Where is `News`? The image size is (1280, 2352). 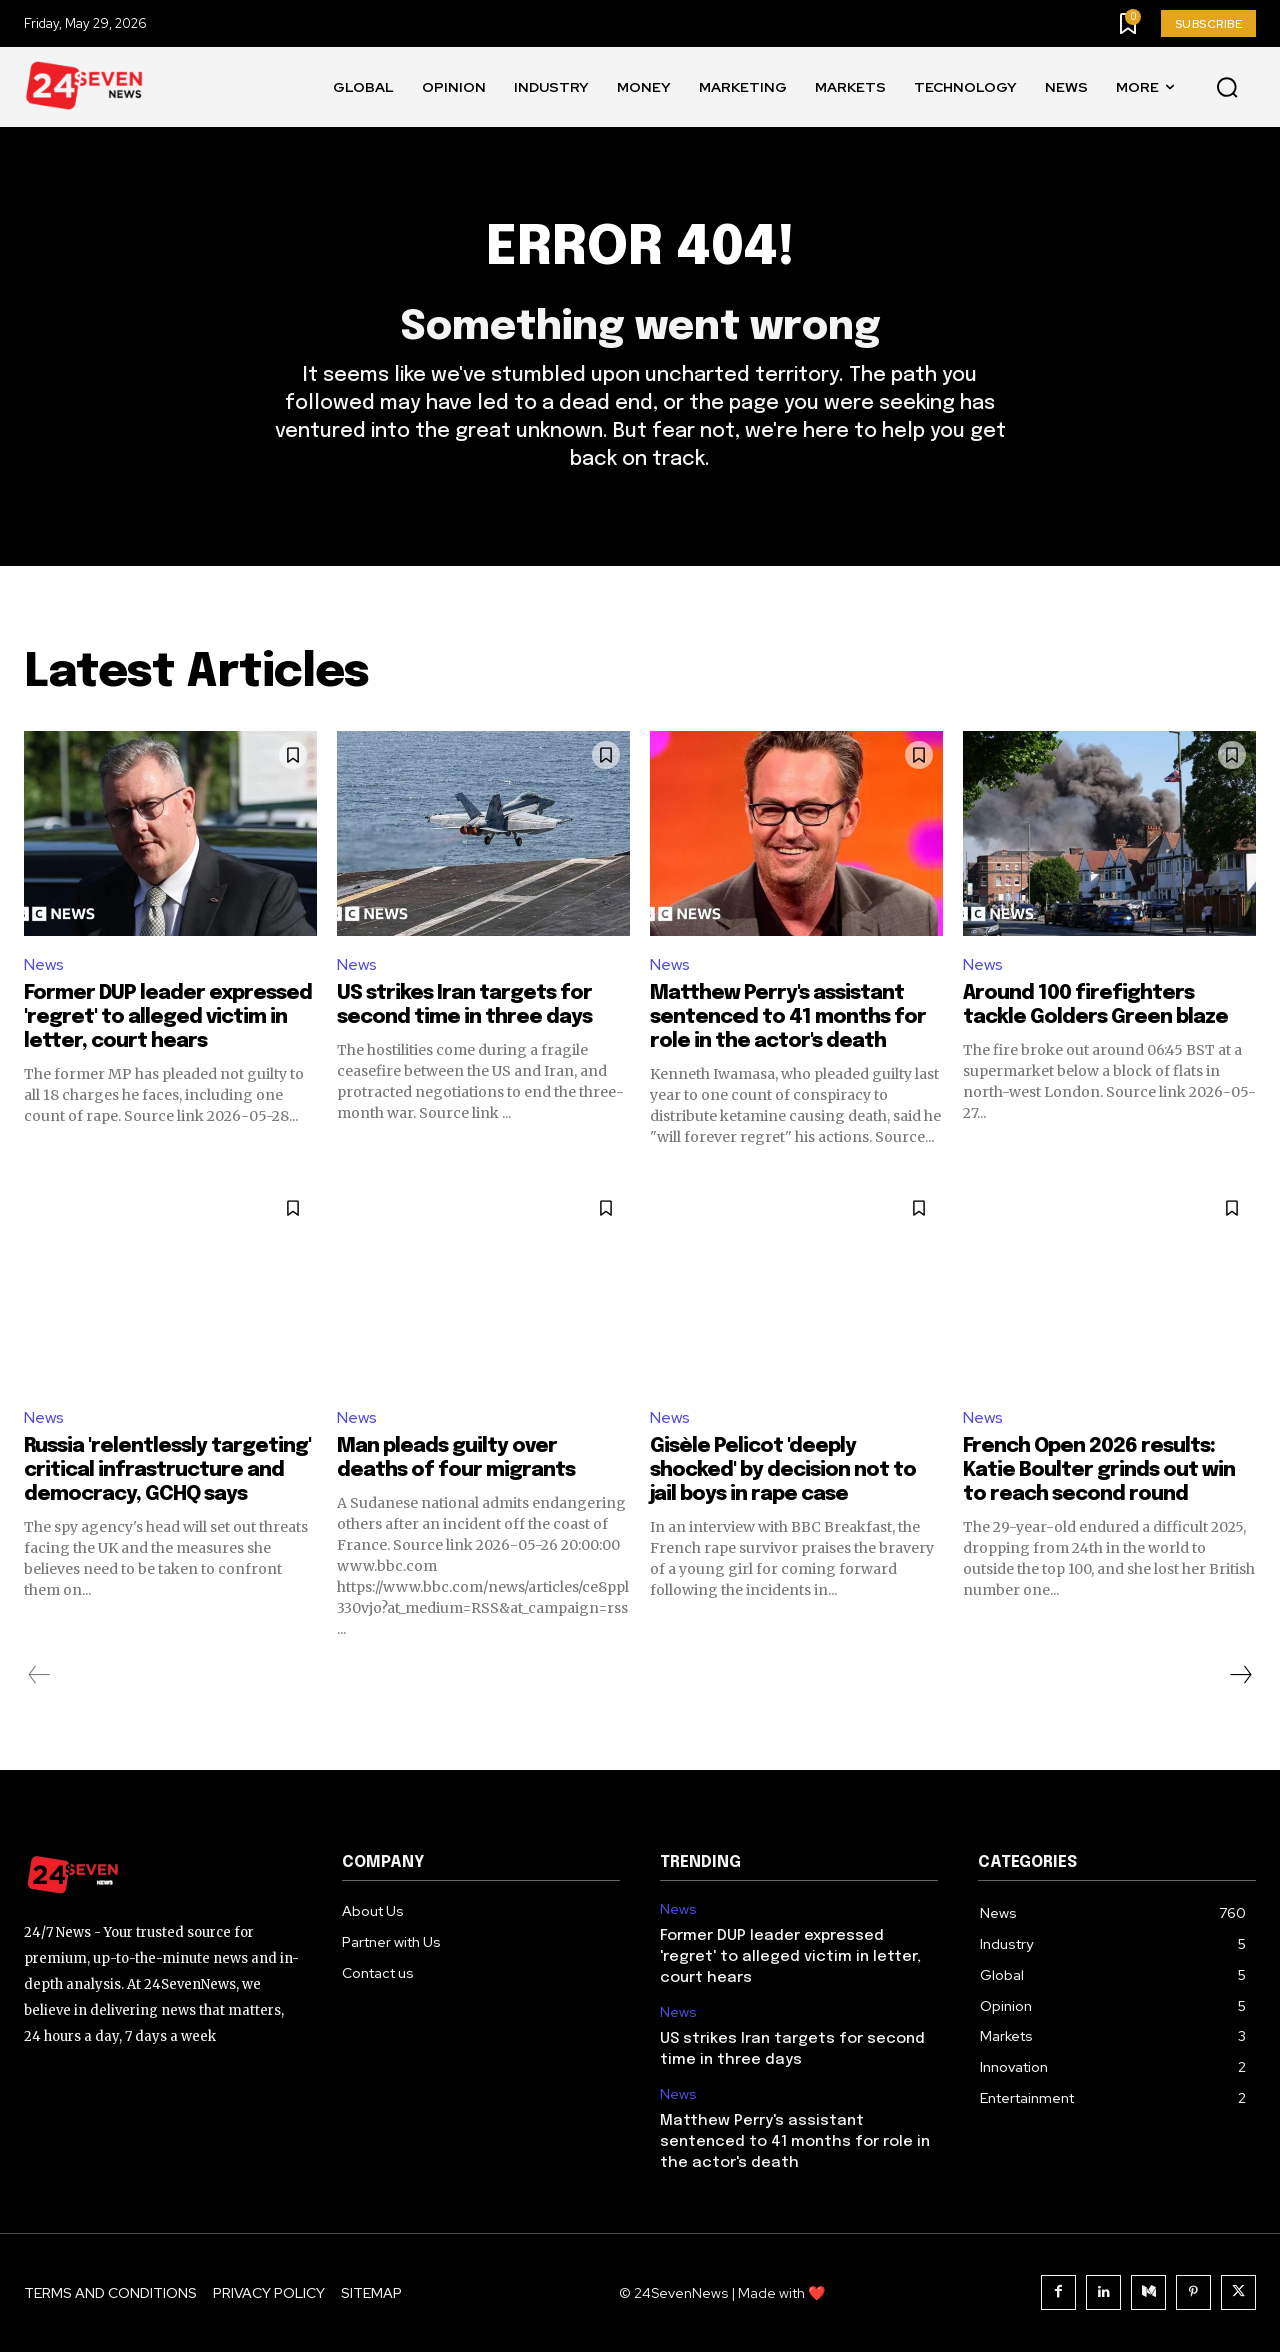 News is located at coordinates (44, 964).